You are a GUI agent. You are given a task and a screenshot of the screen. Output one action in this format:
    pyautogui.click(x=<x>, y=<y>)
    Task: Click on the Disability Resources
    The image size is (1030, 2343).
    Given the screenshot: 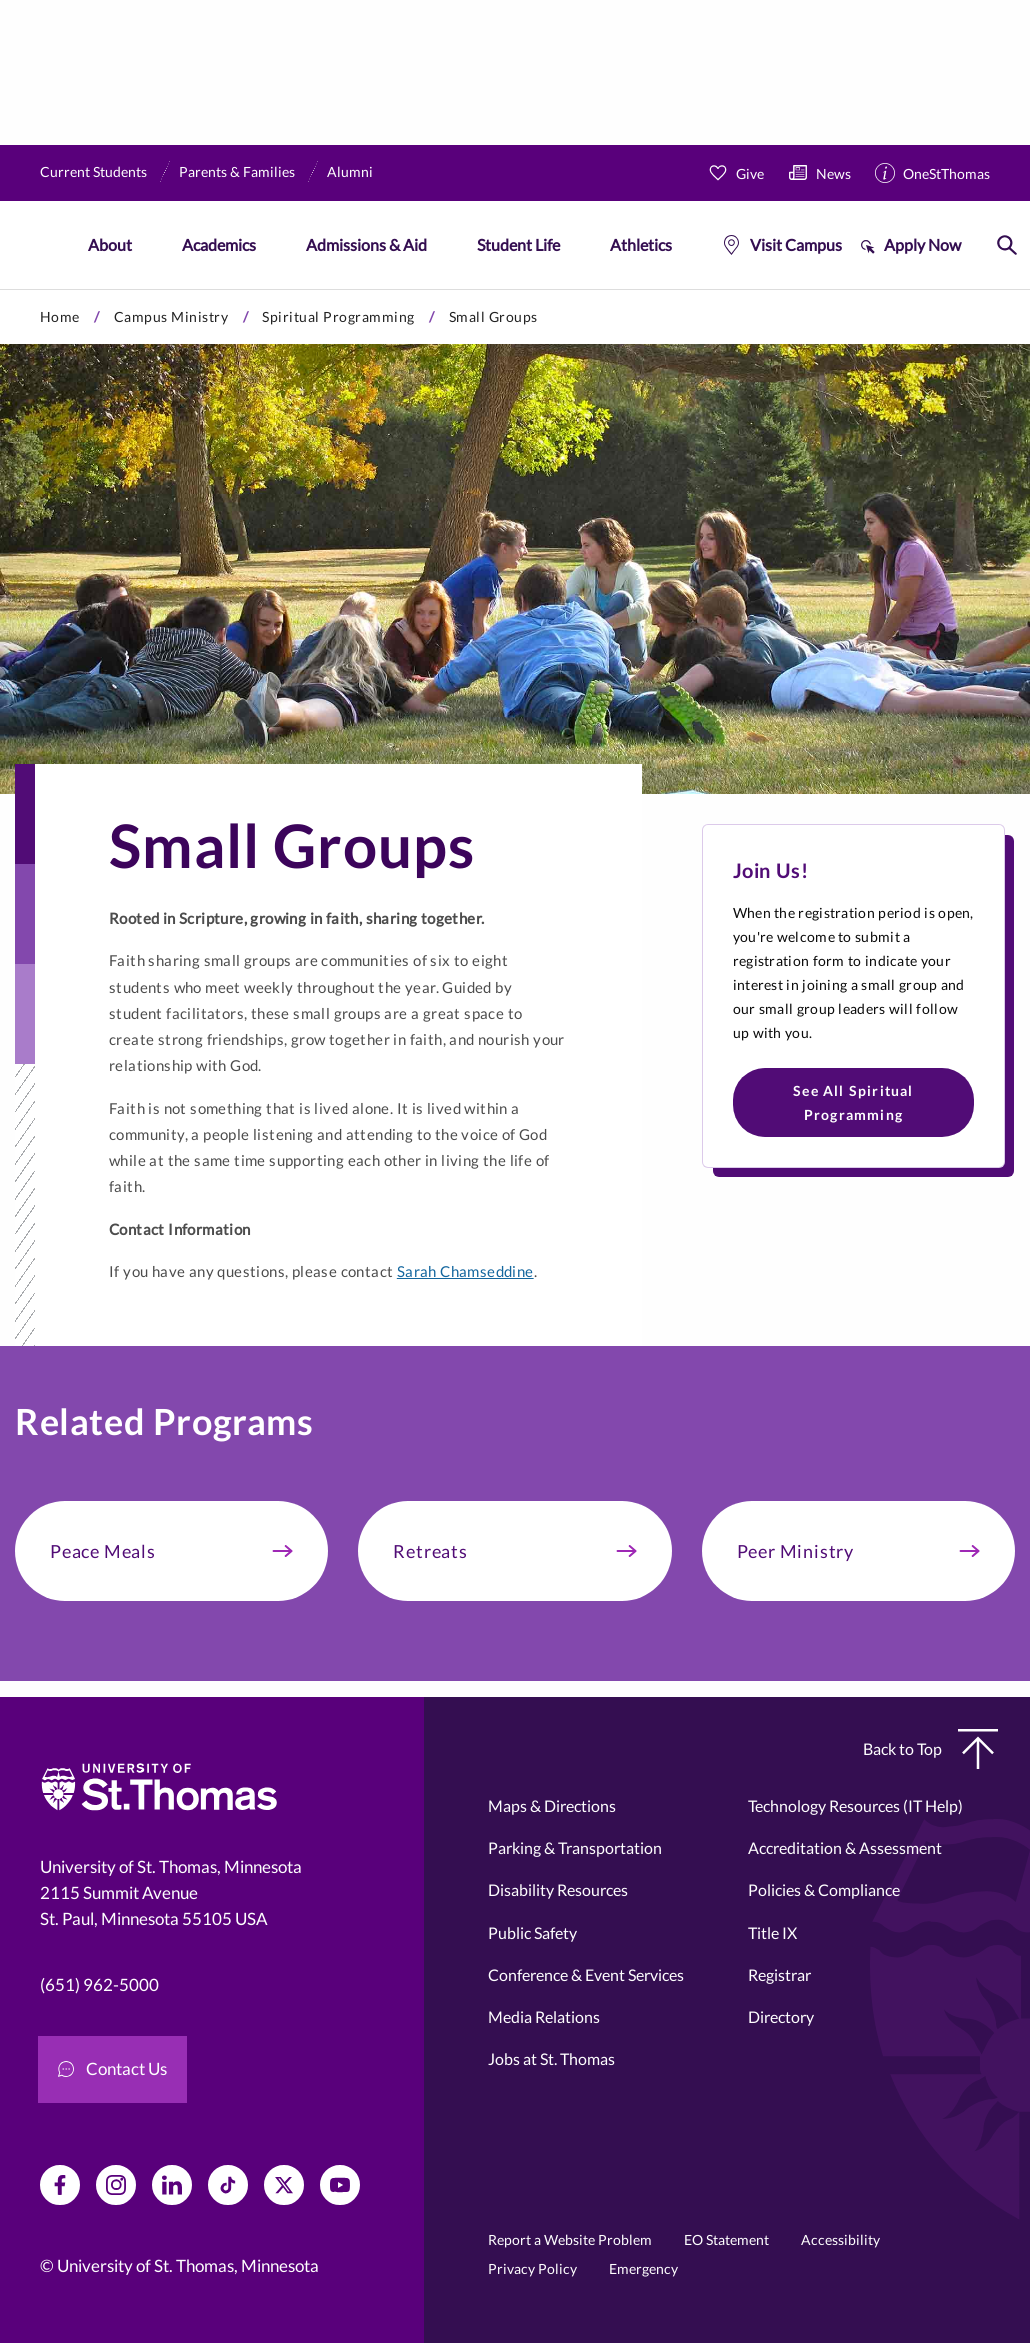 What is the action you would take?
    pyautogui.click(x=558, y=1889)
    